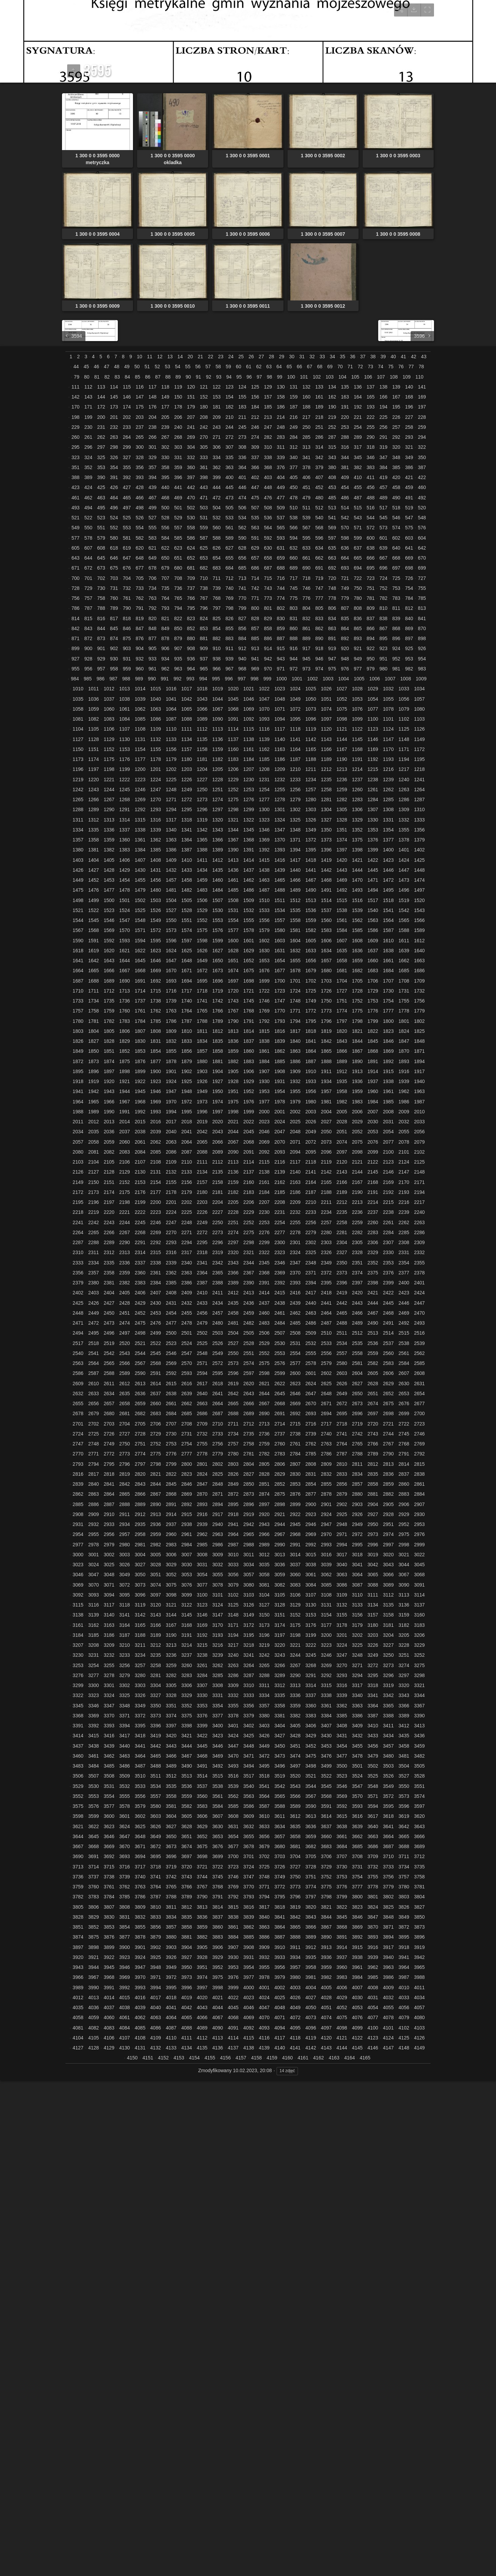  I want to click on 518, so click(396, 507).